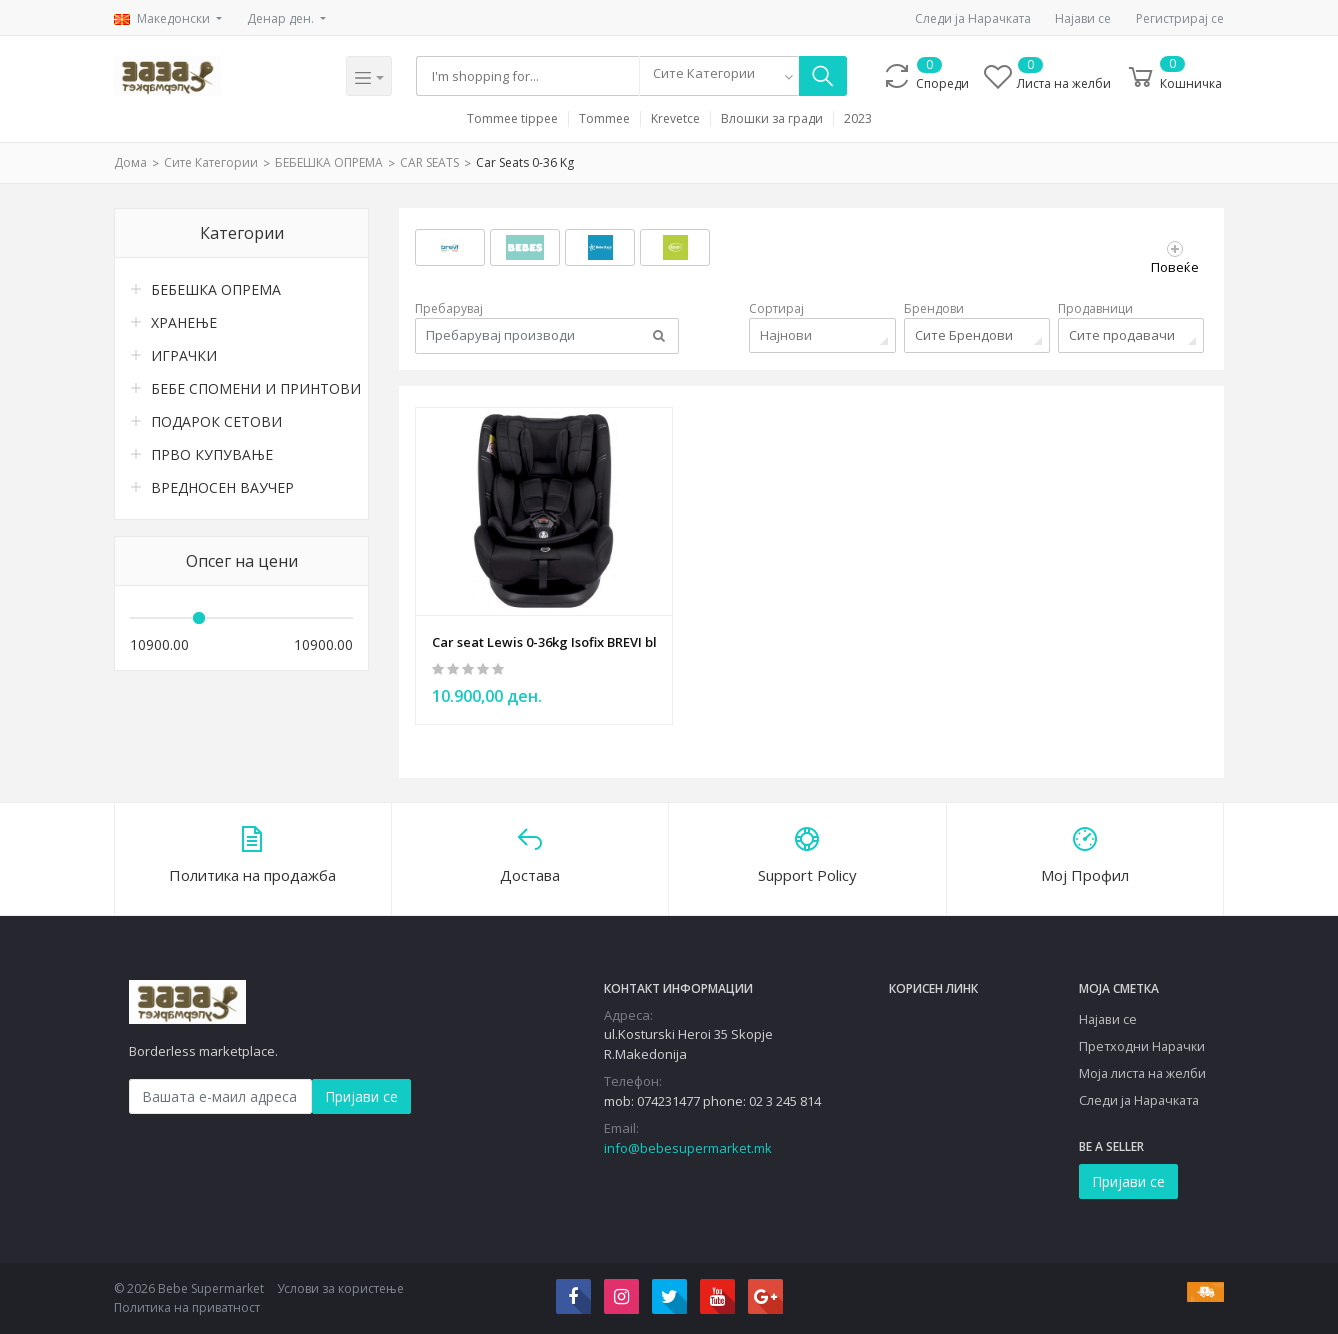  I want to click on ХРАНЕЊЕ, so click(184, 322).